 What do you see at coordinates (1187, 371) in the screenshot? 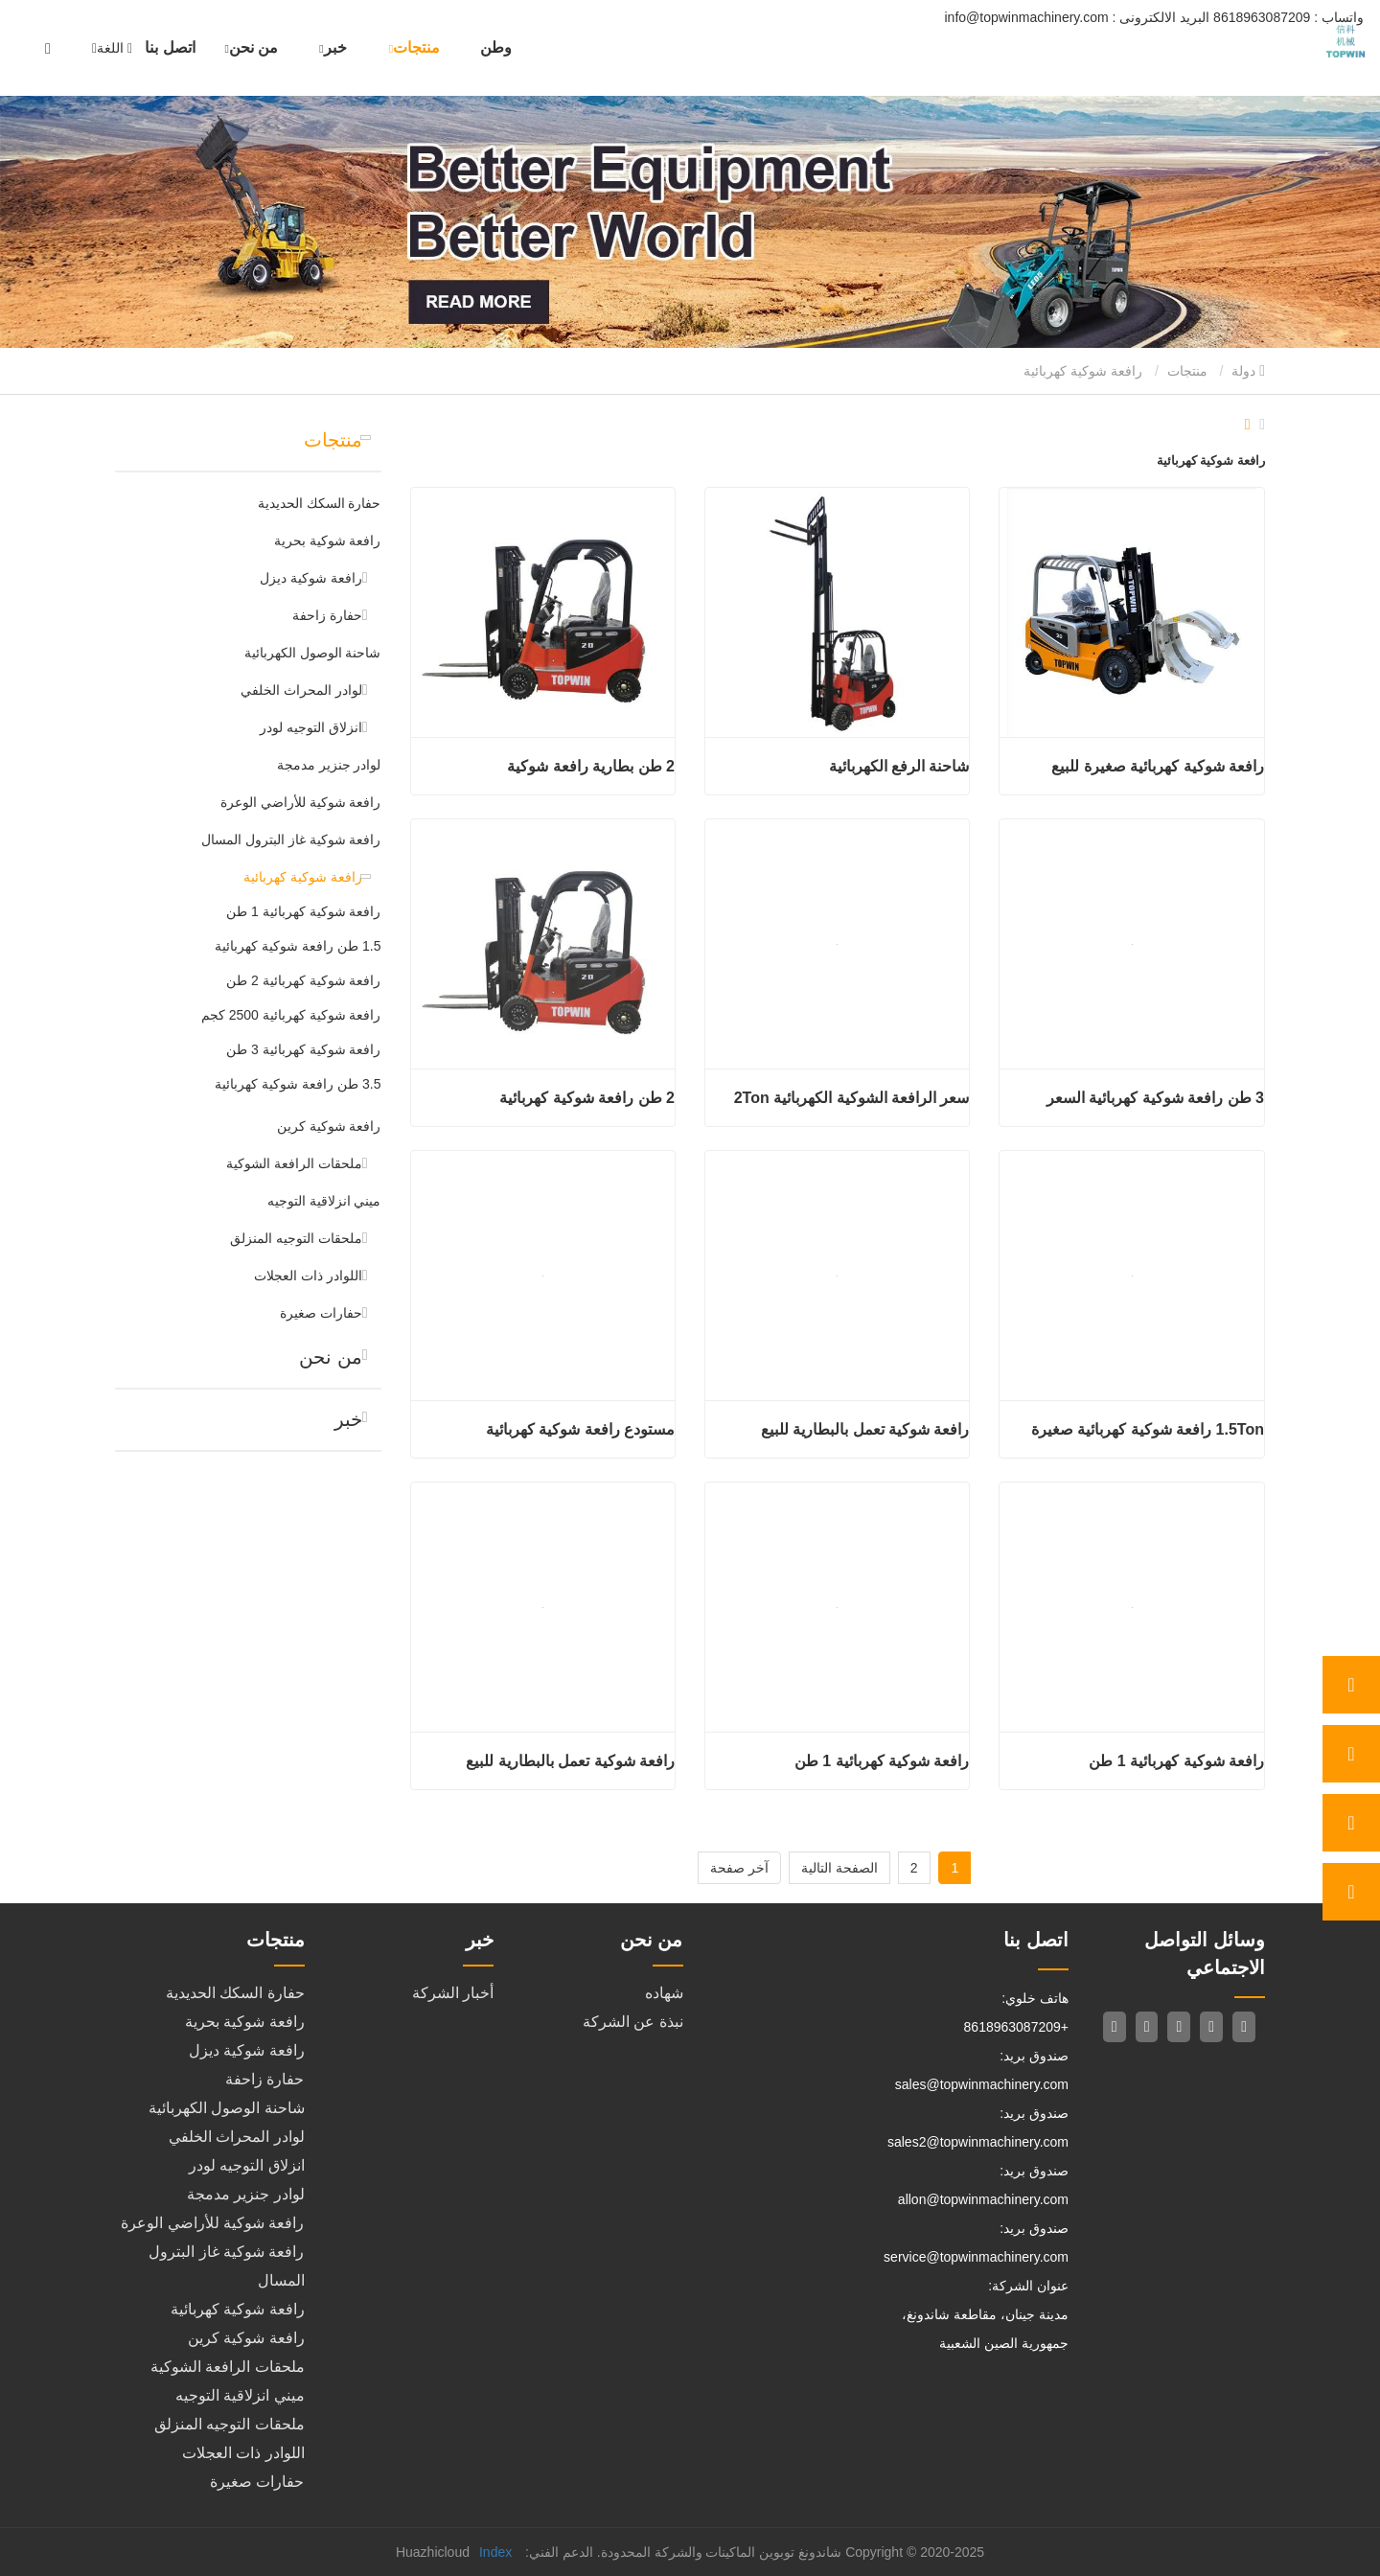
I see `منتجات` at bounding box center [1187, 371].